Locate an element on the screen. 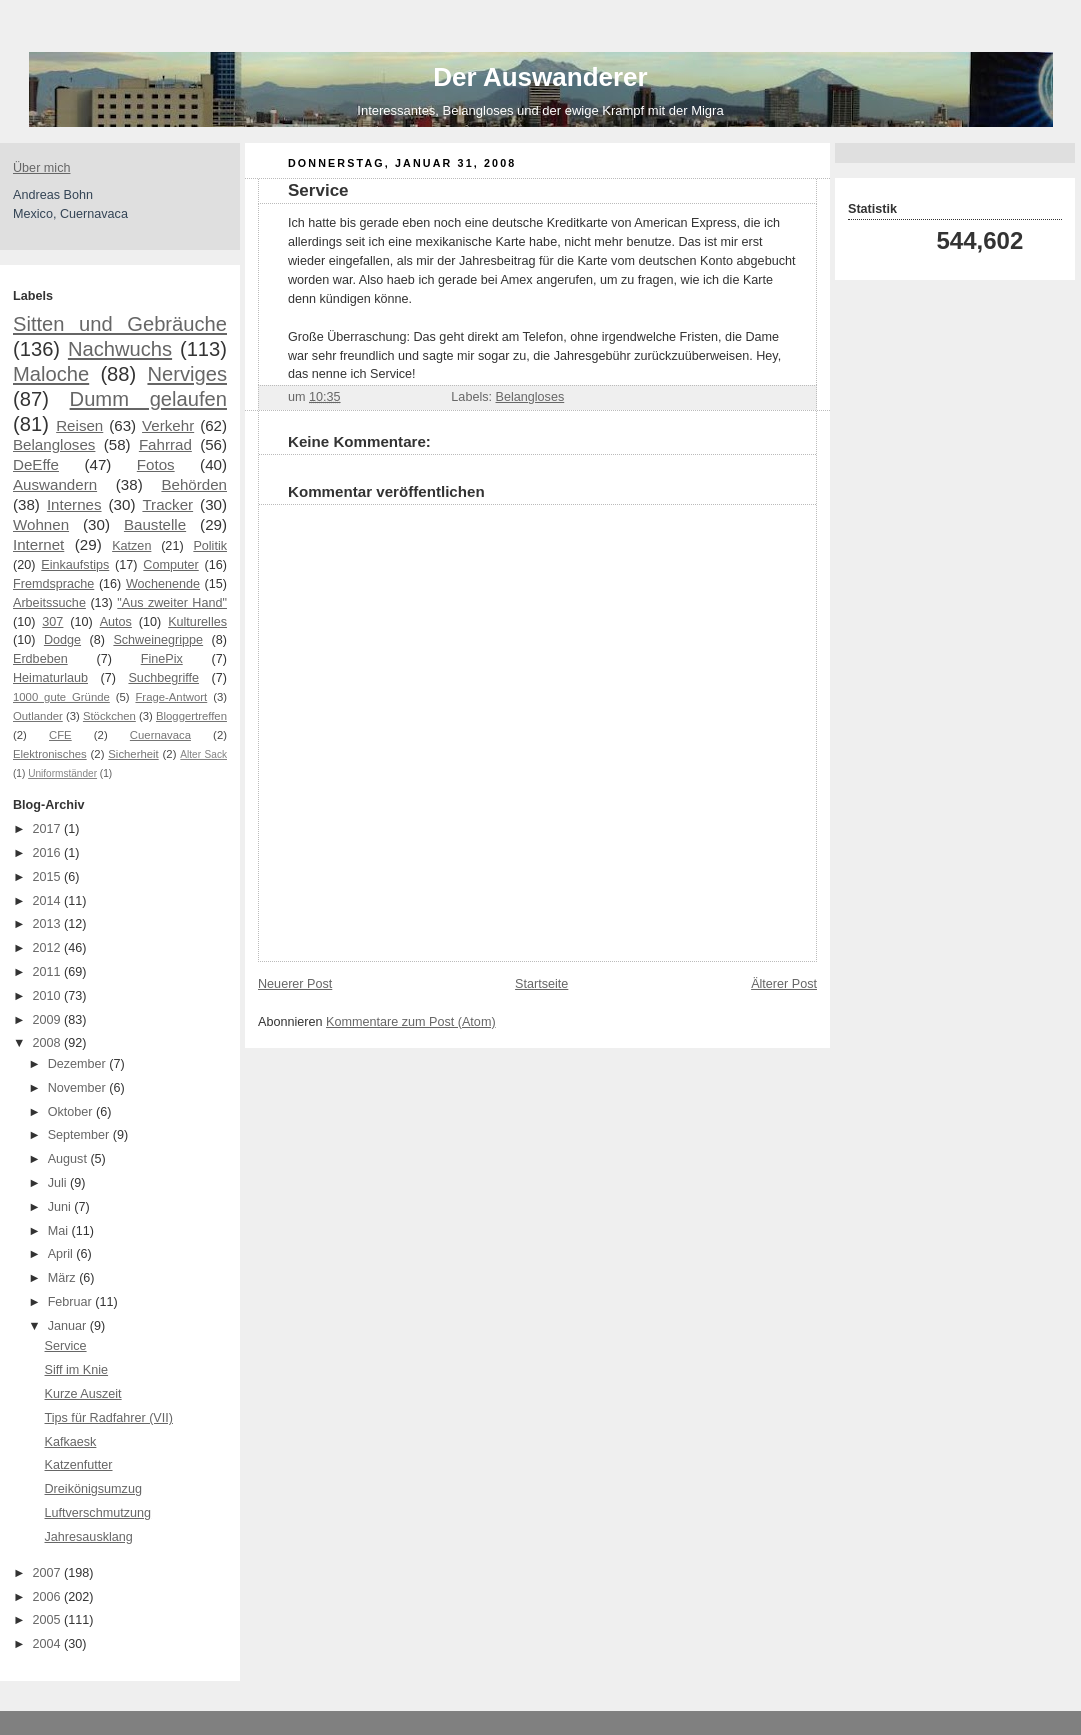 The width and height of the screenshot is (1081, 1735). Uniformständer is located at coordinates (62, 773).